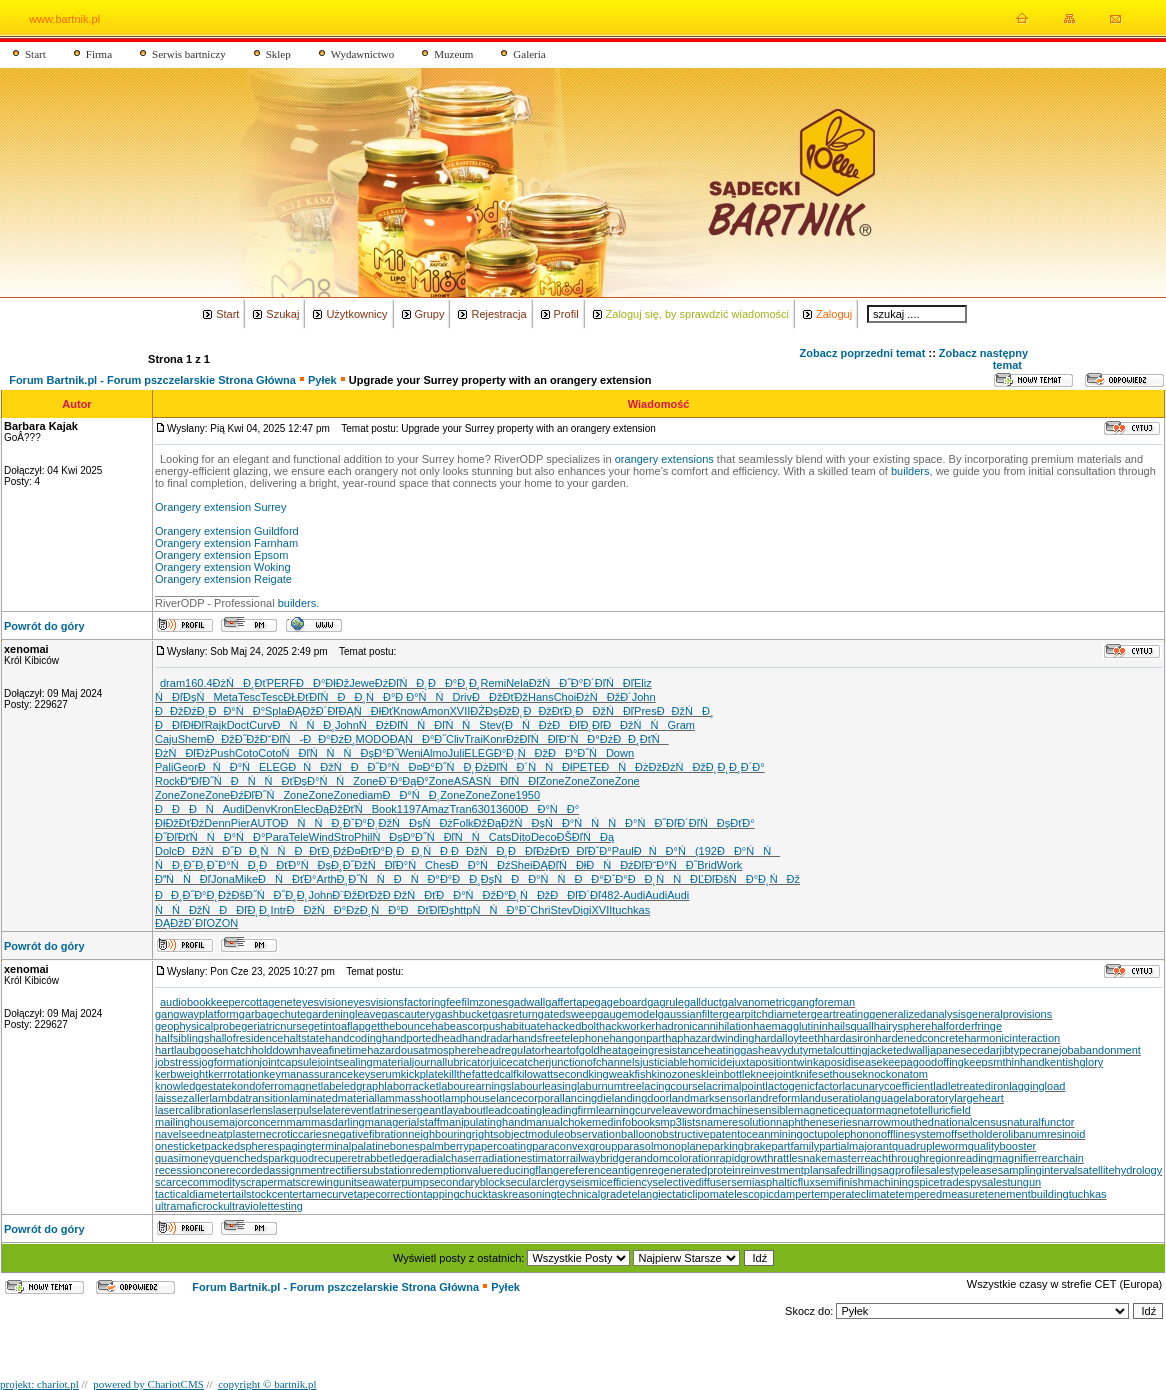 This screenshot has height=1390, width=1166. I want to click on (ĐŃĐż, so click(526, 725).